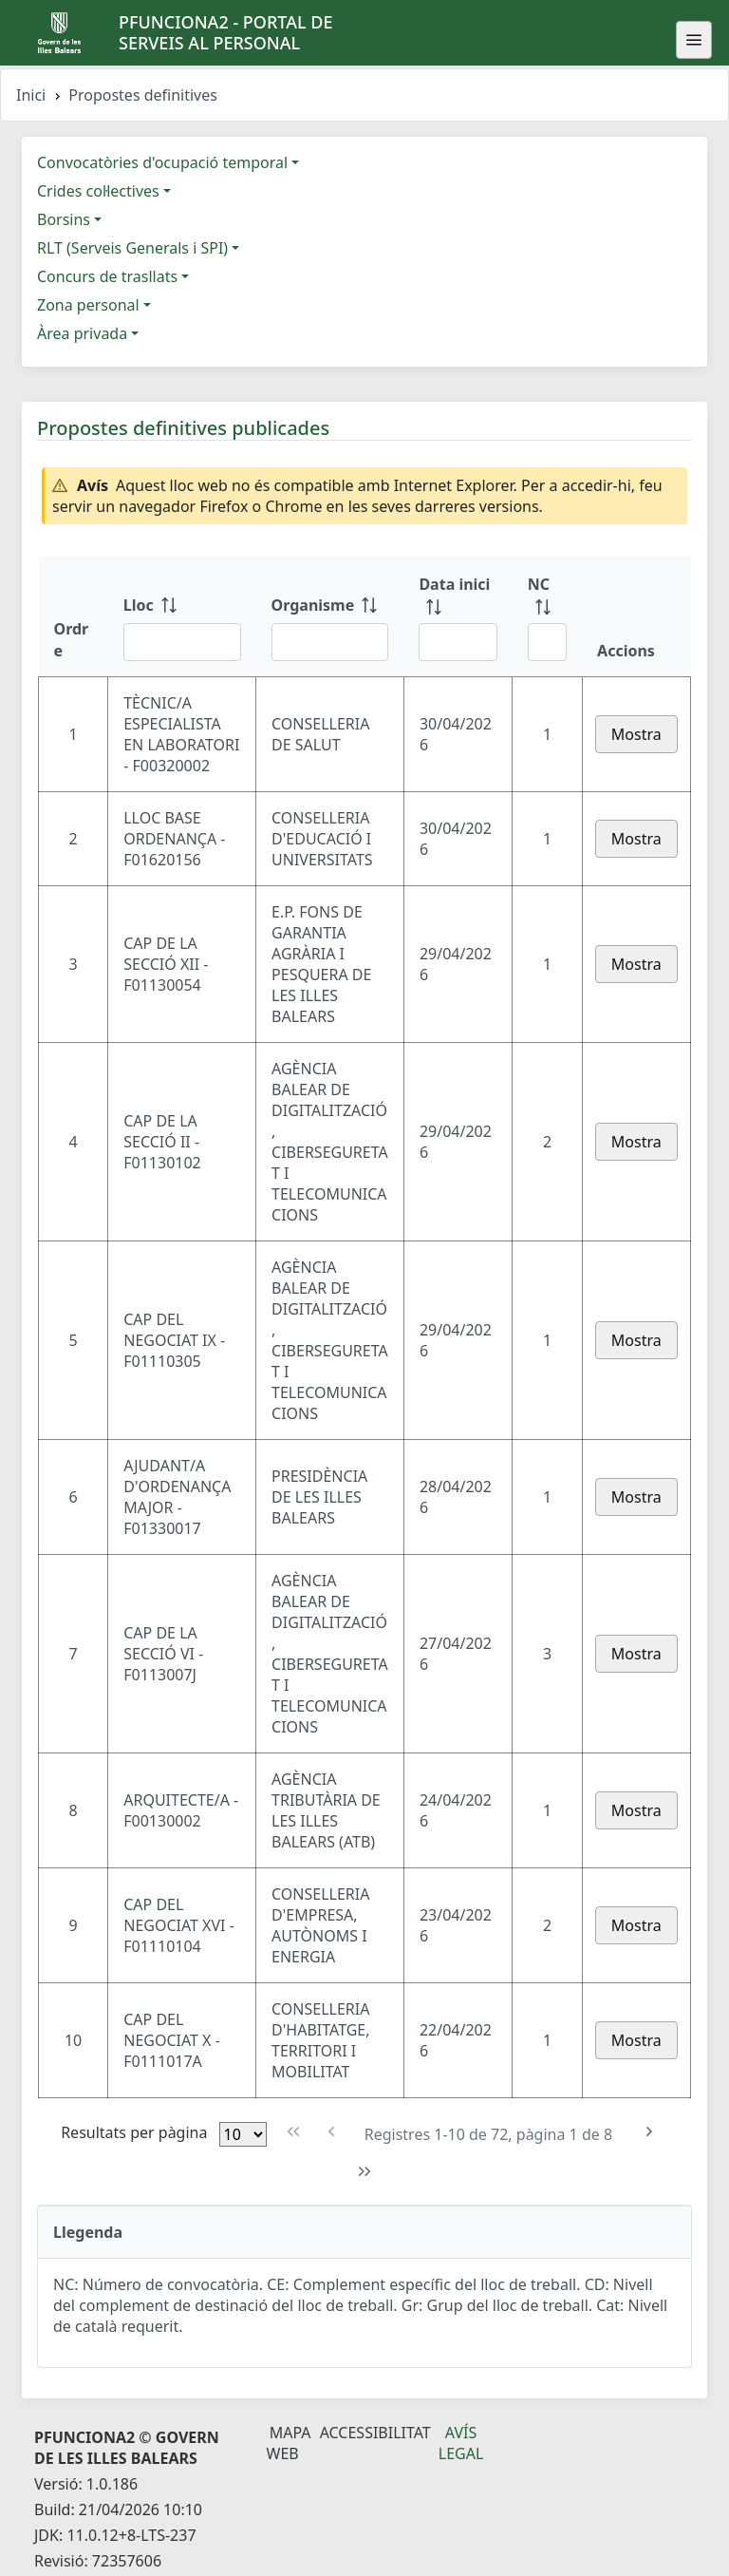  I want to click on Concurs de trasllats, so click(107, 276).